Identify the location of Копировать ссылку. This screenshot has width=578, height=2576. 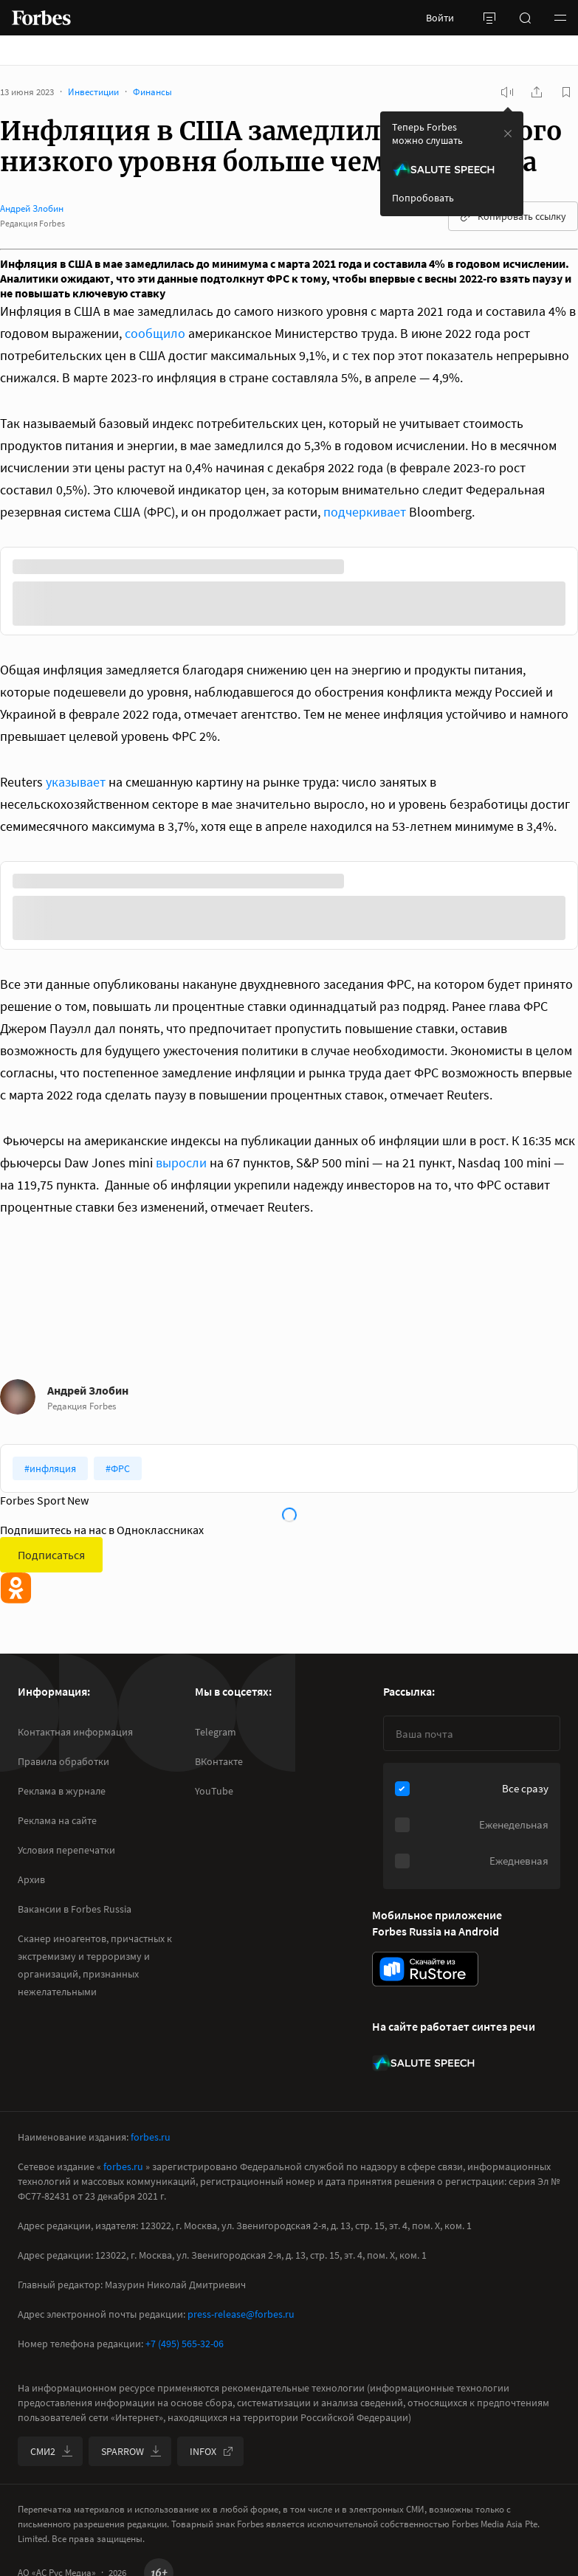
(513, 216).